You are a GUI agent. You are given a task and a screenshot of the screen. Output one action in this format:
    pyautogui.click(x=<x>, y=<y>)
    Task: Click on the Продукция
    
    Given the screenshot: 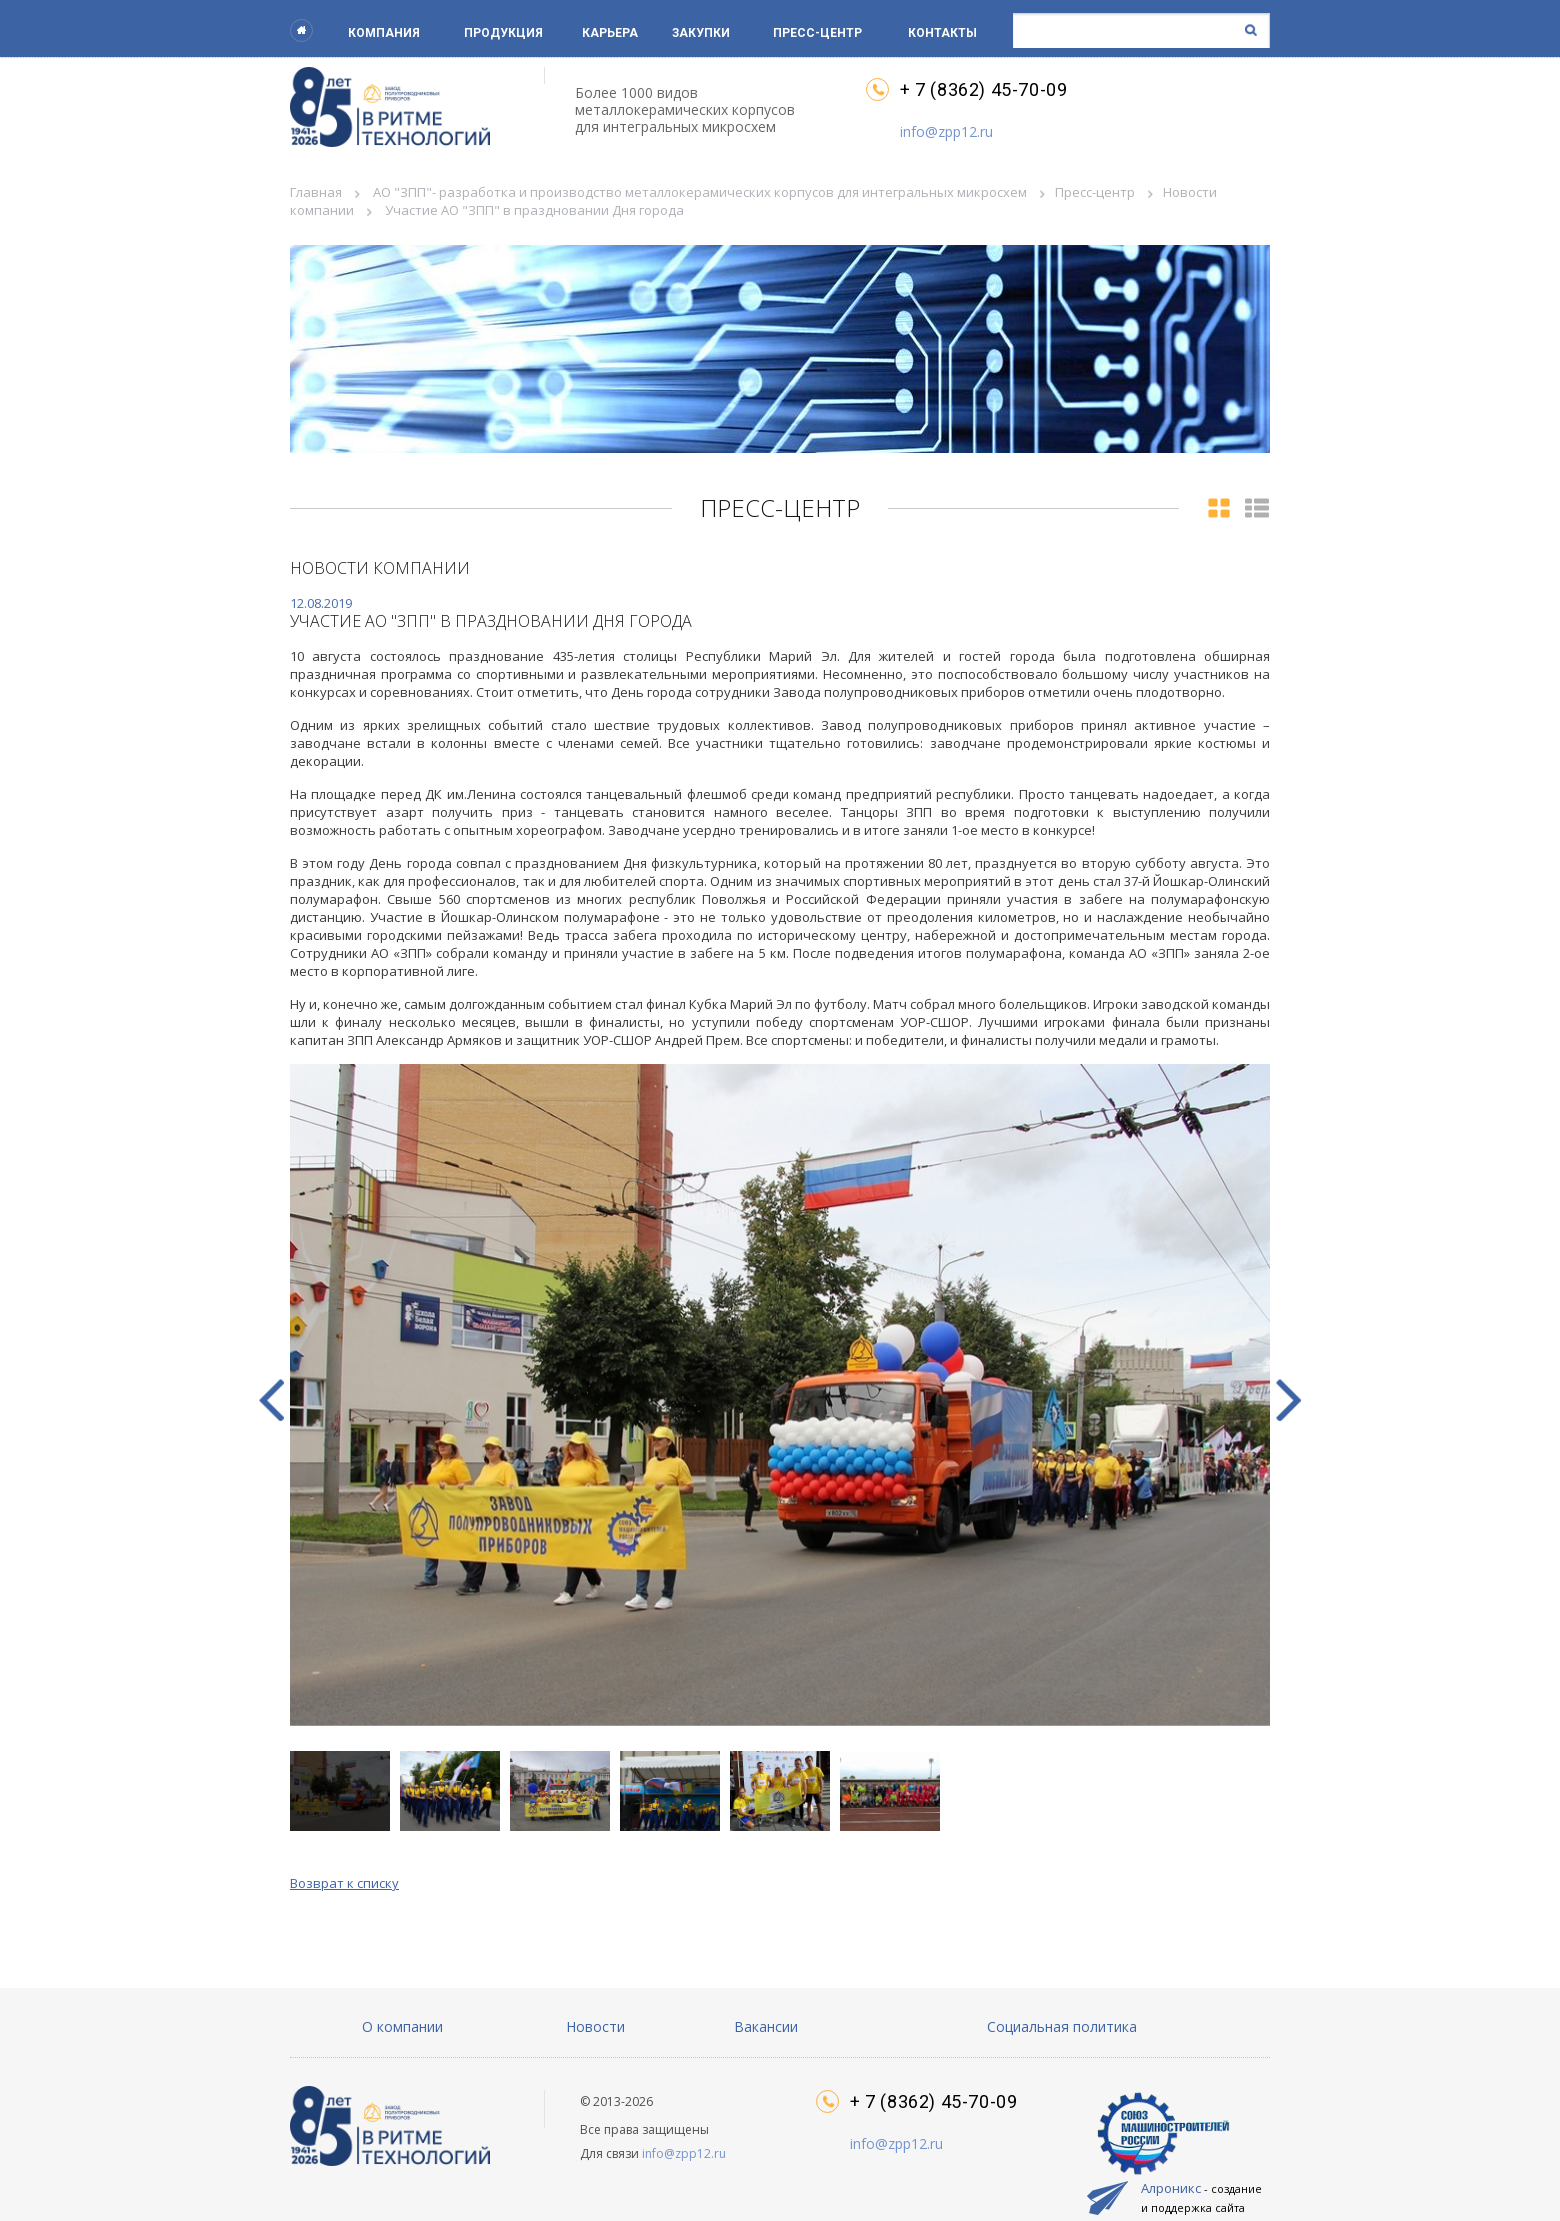 What is the action you would take?
    pyautogui.click(x=503, y=33)
    